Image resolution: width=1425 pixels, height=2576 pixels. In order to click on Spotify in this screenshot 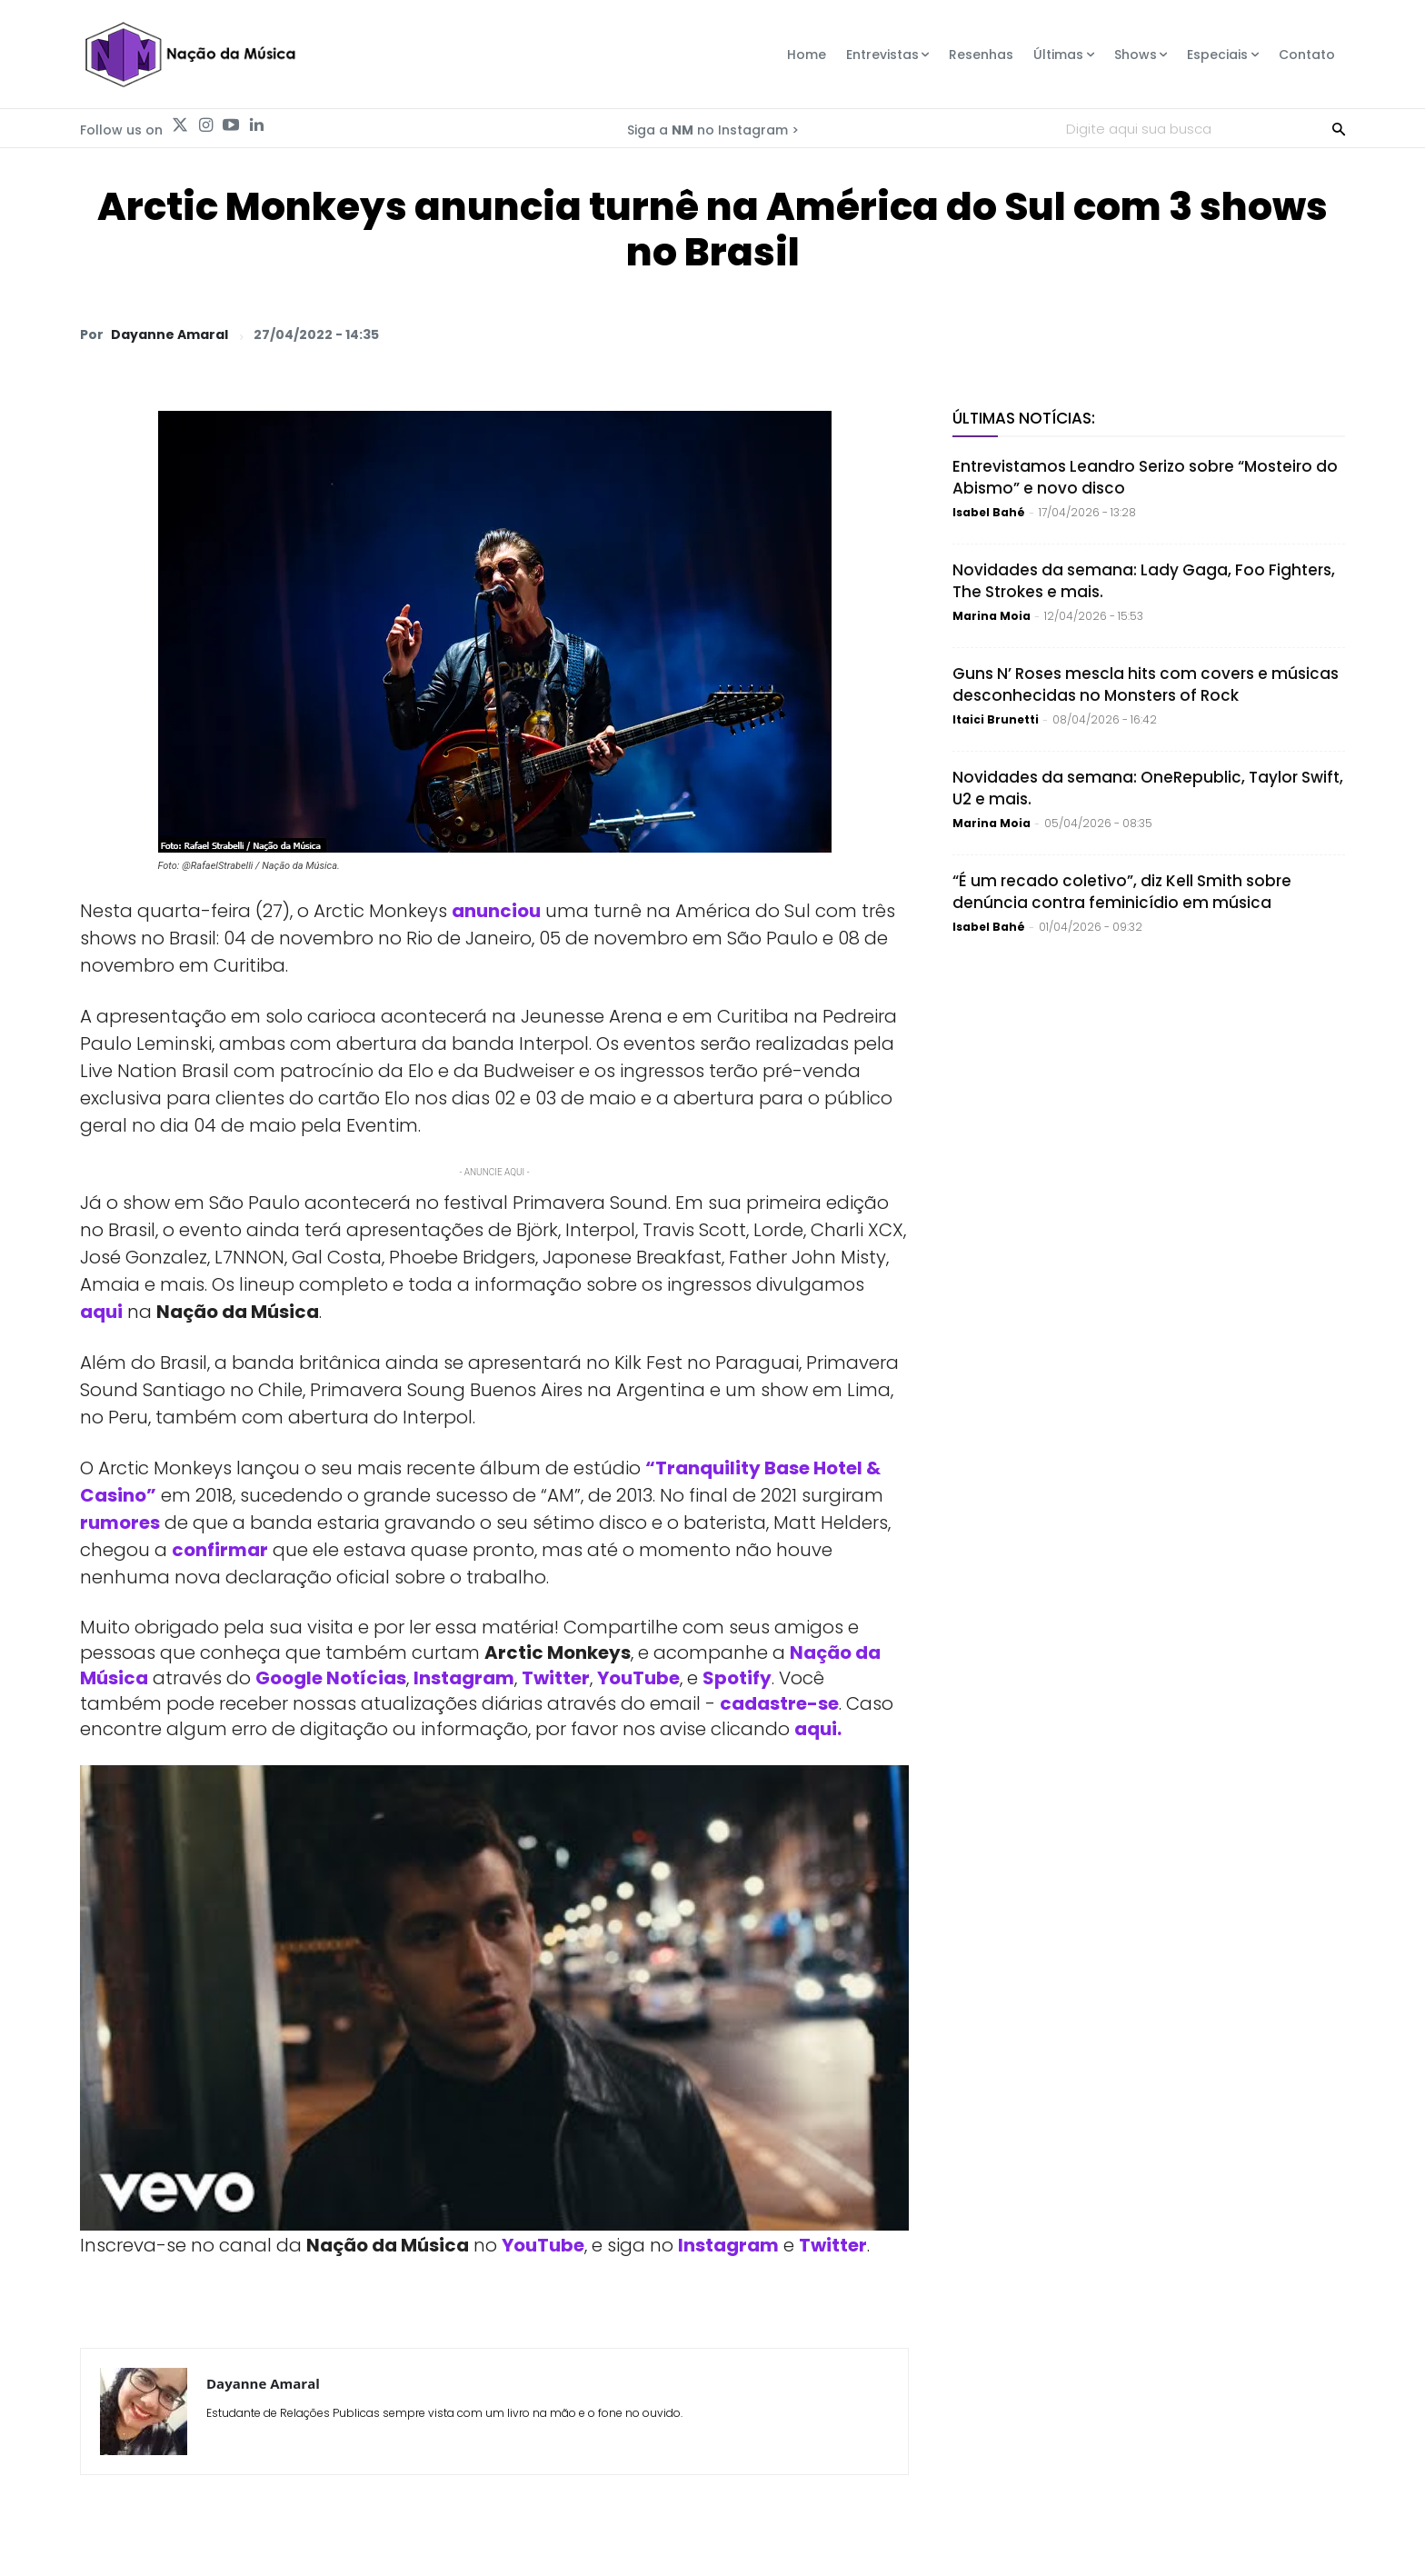, I will do `click(737, 1678)`.